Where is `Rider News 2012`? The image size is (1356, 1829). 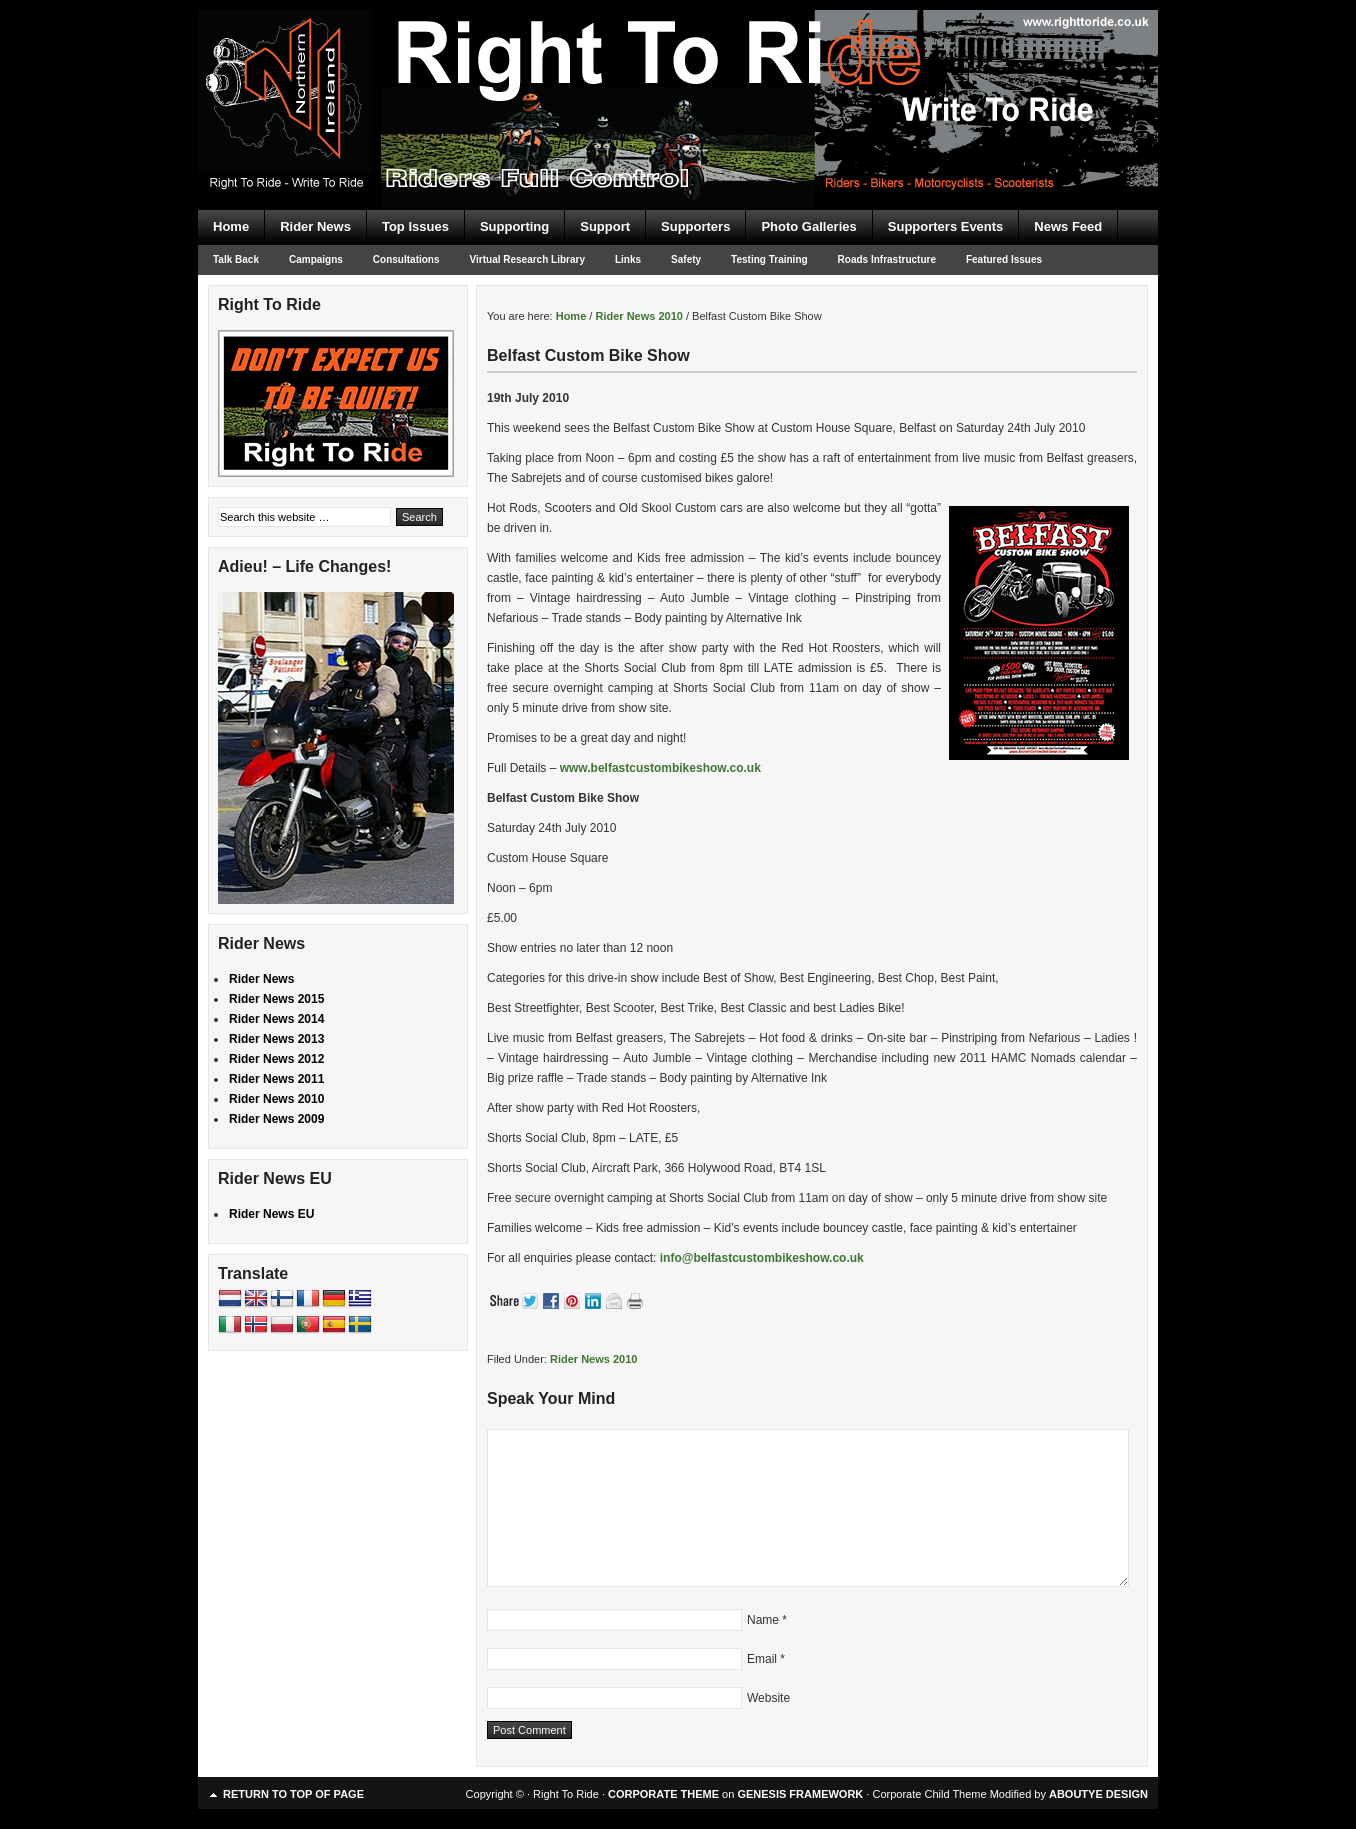 Rider News 2012 is located at coordinates (276, 1059).